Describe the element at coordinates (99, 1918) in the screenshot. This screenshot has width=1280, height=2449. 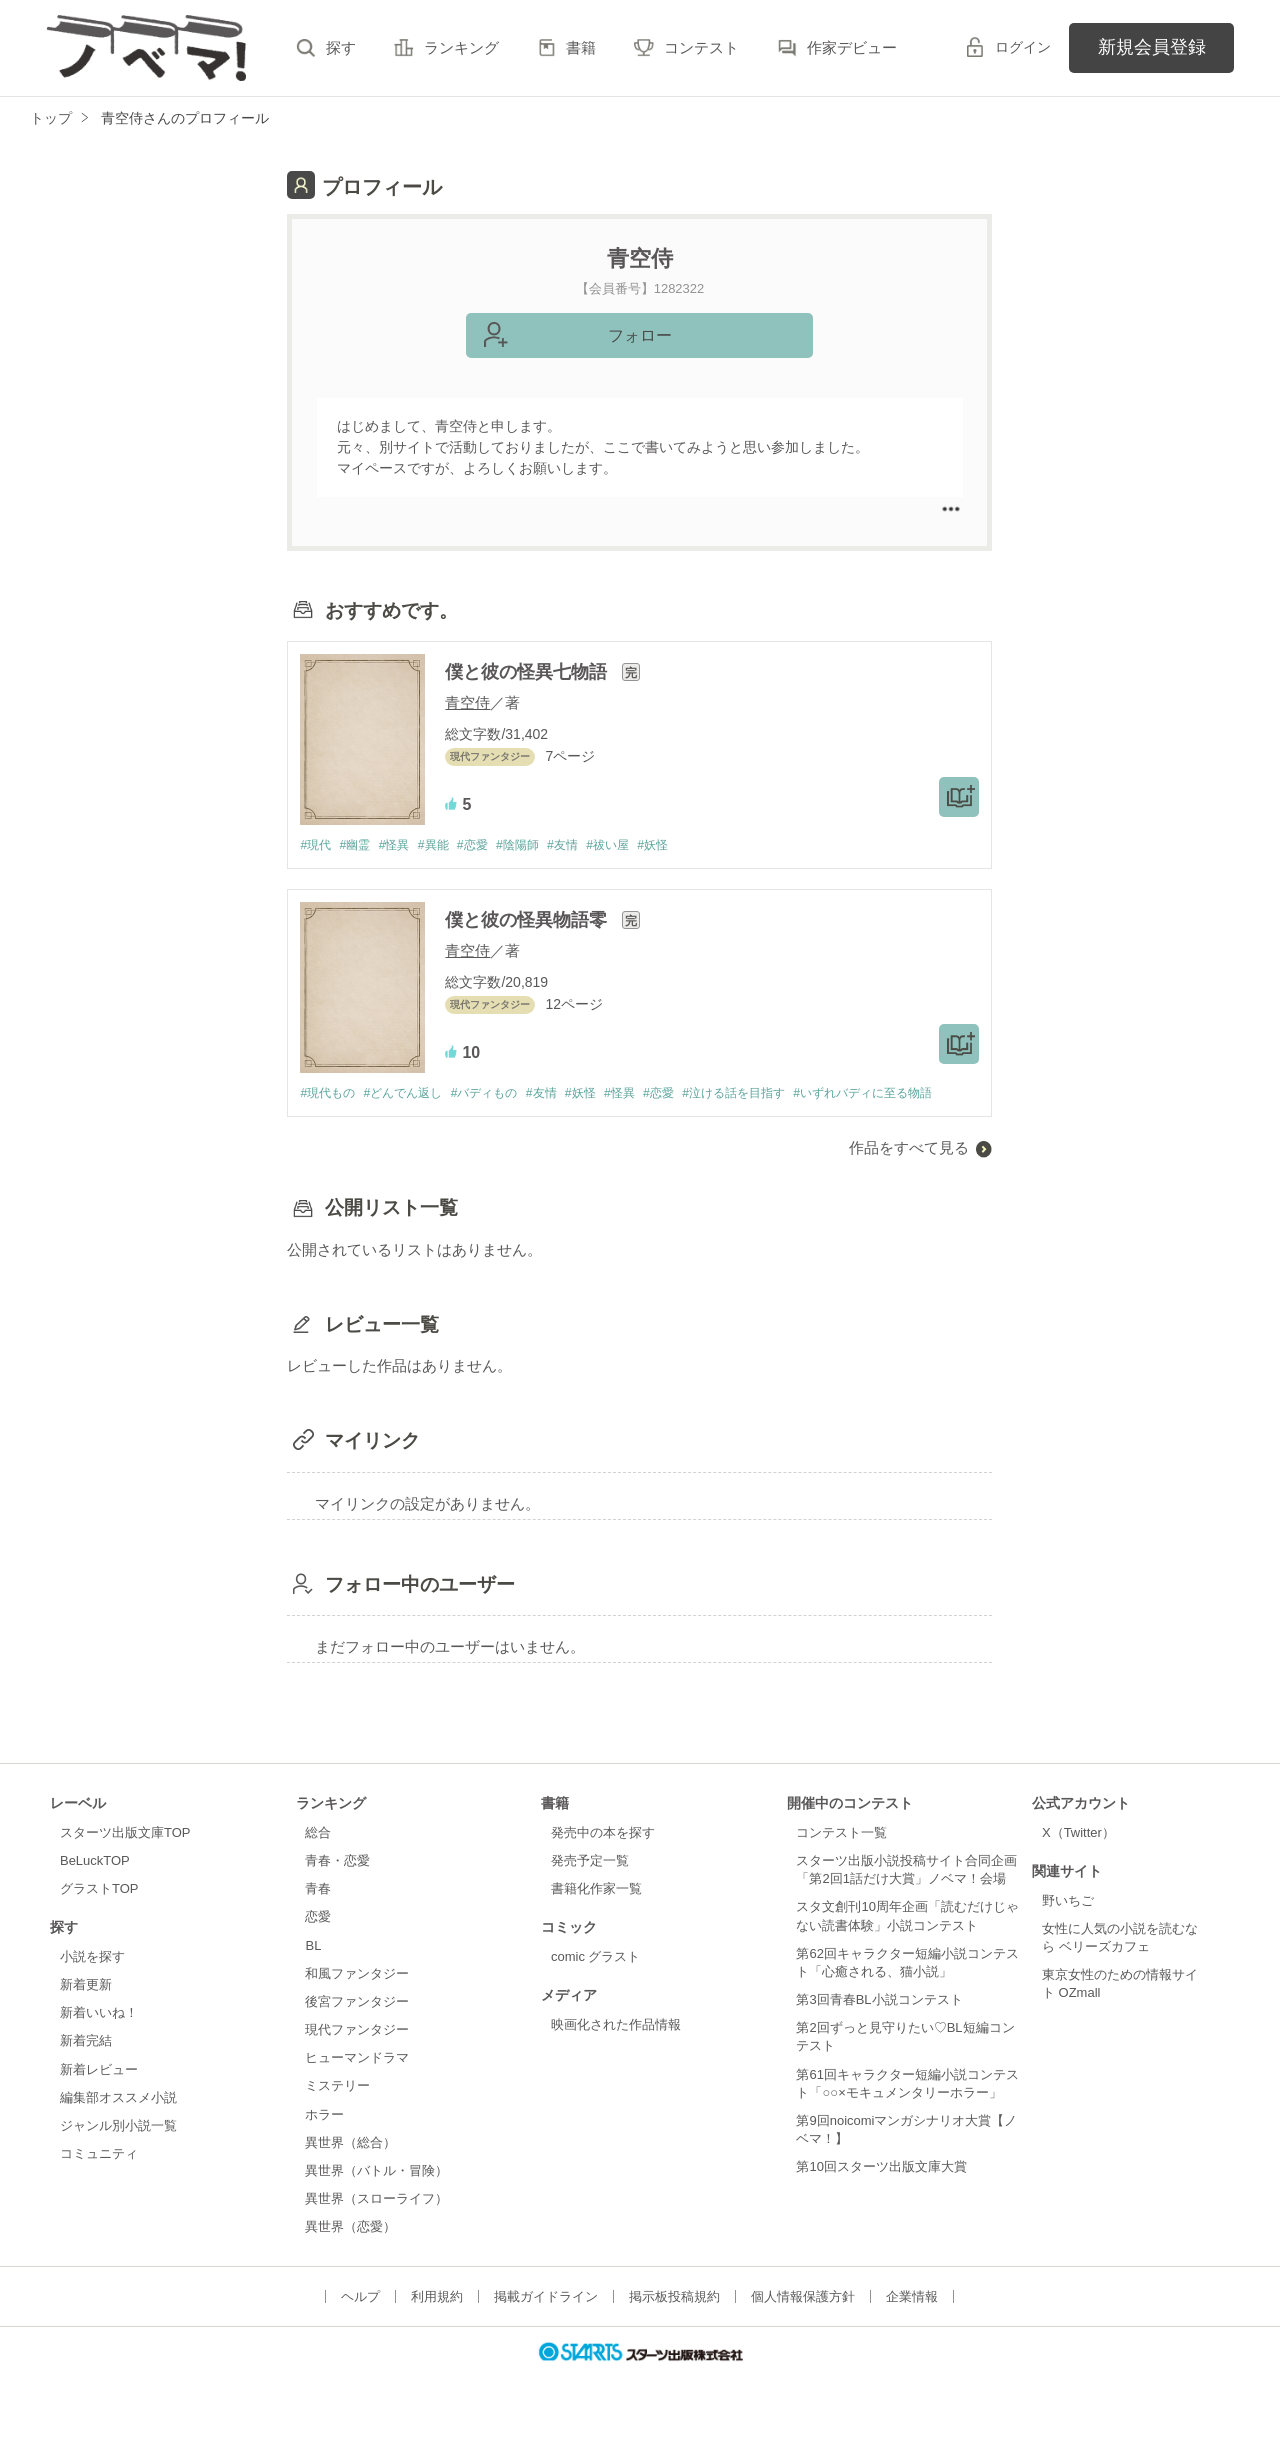
I see `グラストTOP` at that location.